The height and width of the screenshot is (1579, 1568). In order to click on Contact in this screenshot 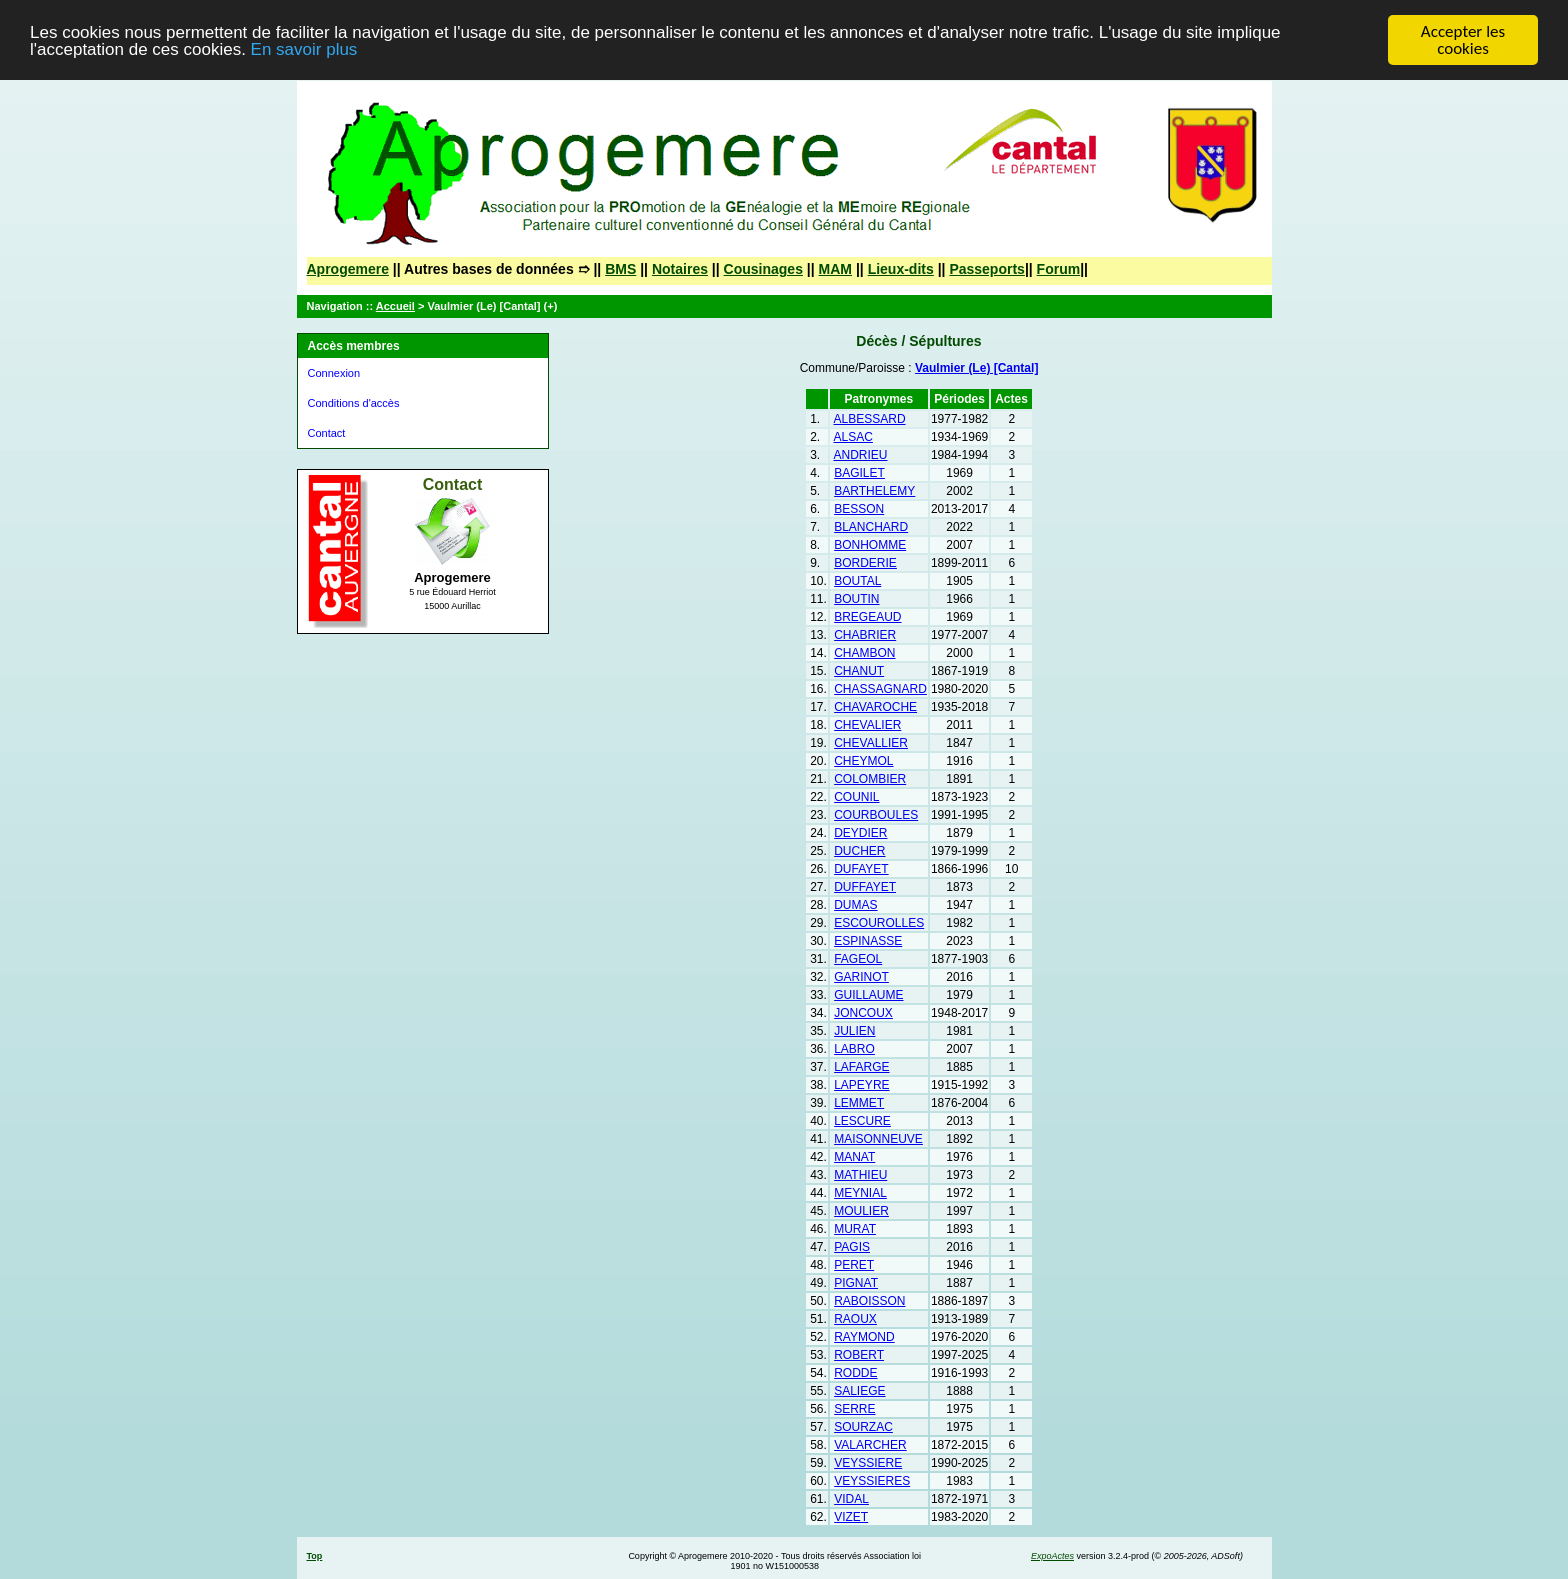, I will do `click(327, 433)`.